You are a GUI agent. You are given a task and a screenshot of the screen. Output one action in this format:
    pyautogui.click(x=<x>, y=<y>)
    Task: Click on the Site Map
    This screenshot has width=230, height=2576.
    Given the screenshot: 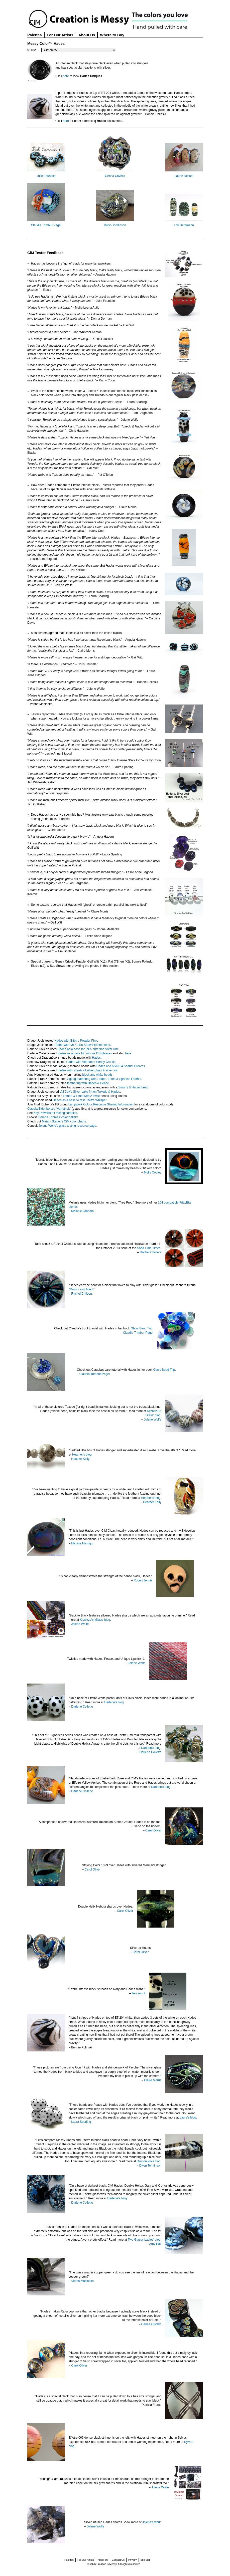 What is the action you would take?
    pyautogui.click(x=146, y=2559)
    